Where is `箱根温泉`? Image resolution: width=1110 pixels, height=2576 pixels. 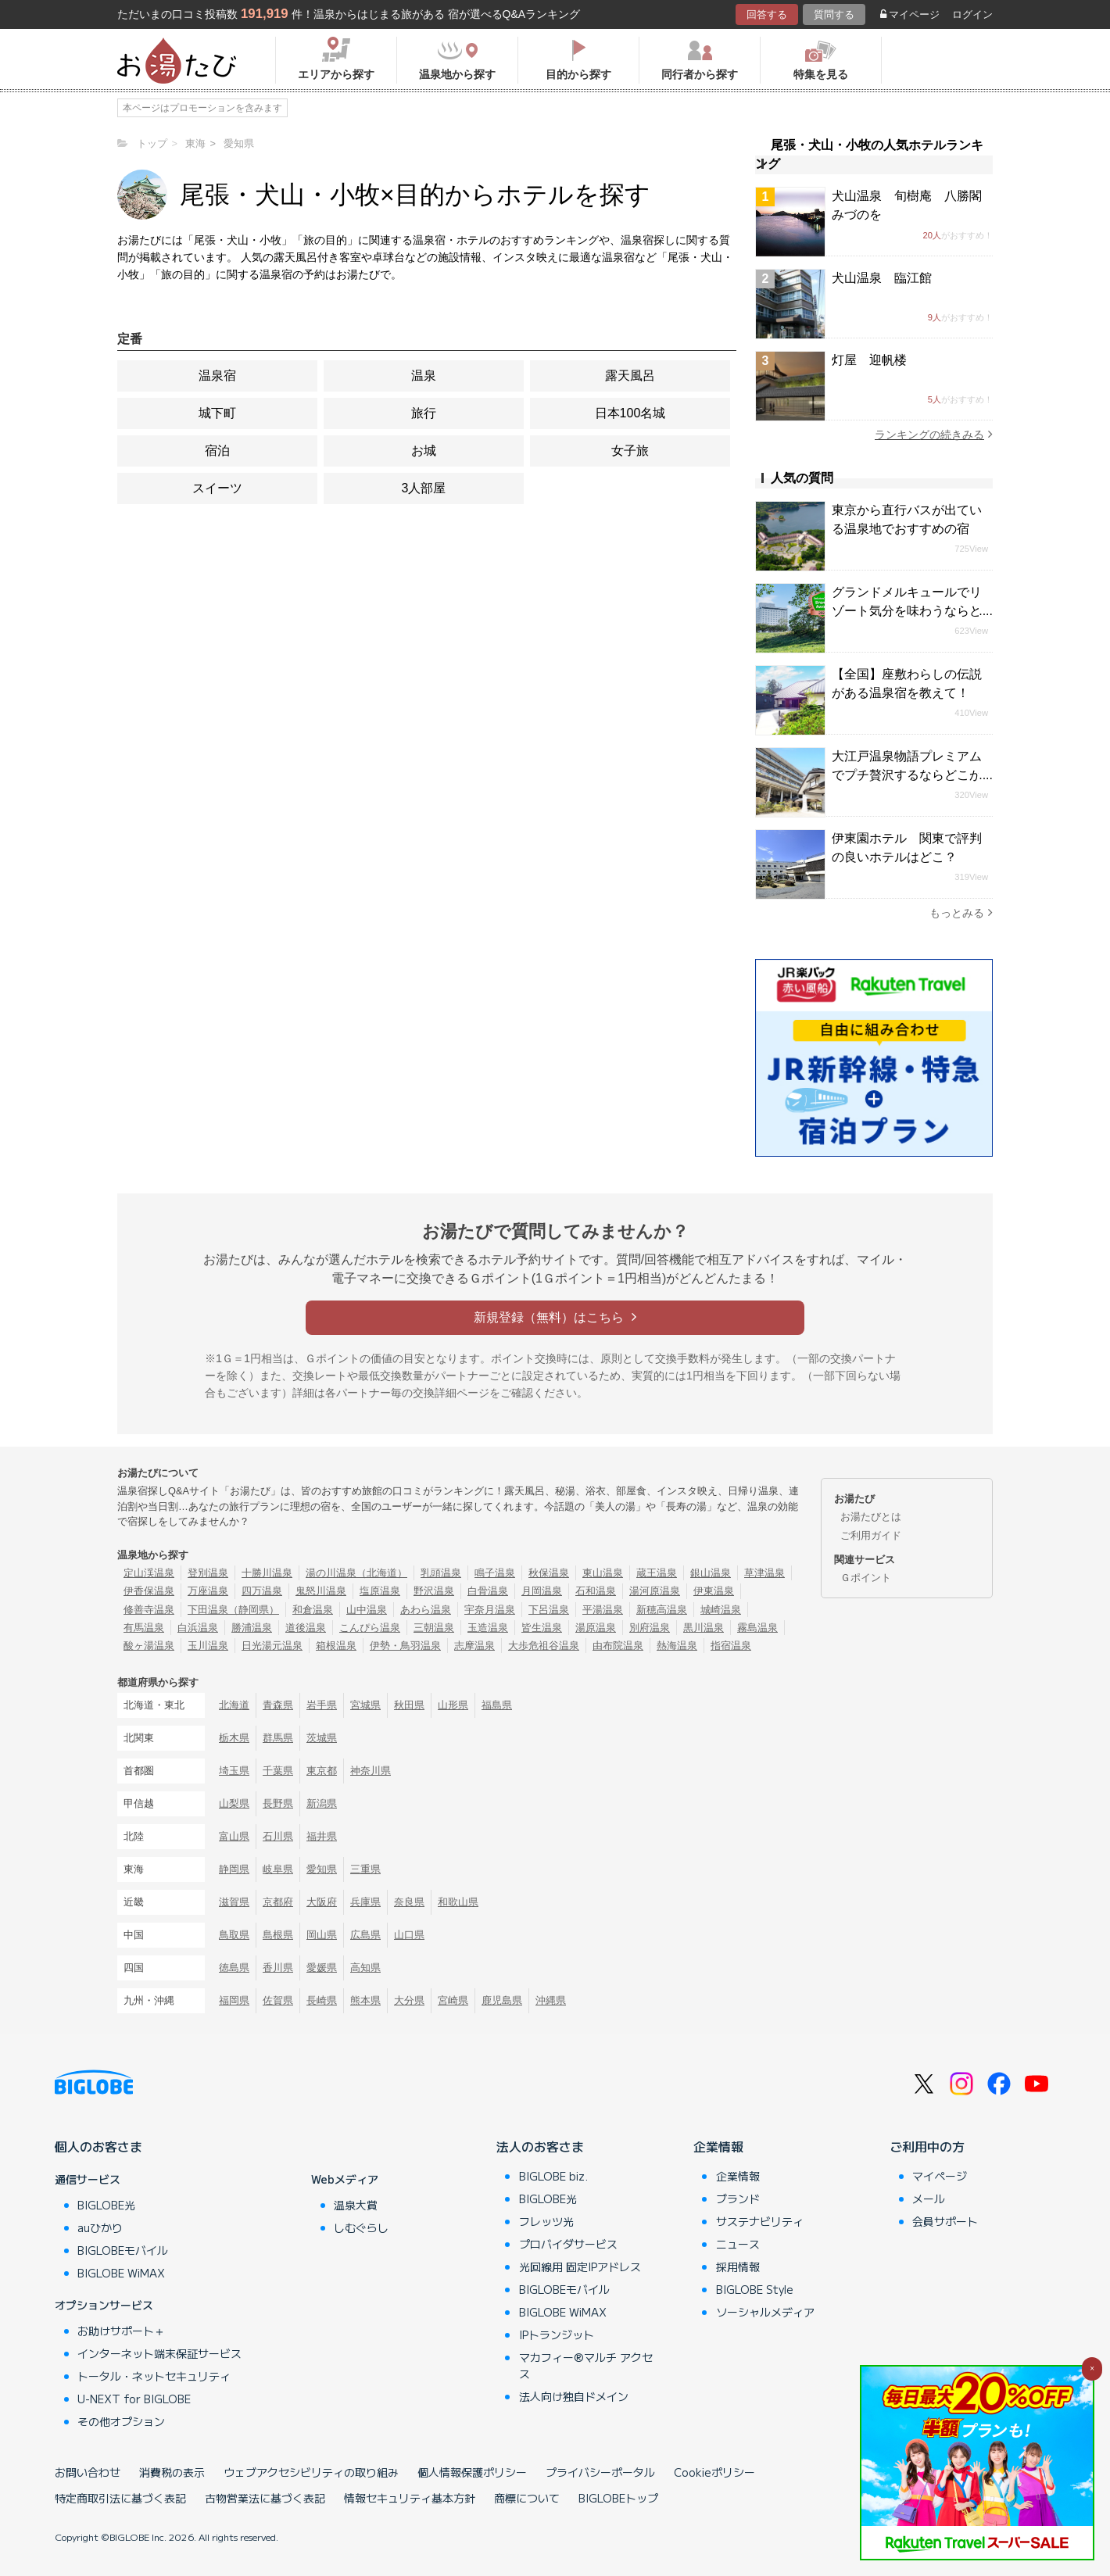 箱根温泉 is located at coordinates (336, 1645).